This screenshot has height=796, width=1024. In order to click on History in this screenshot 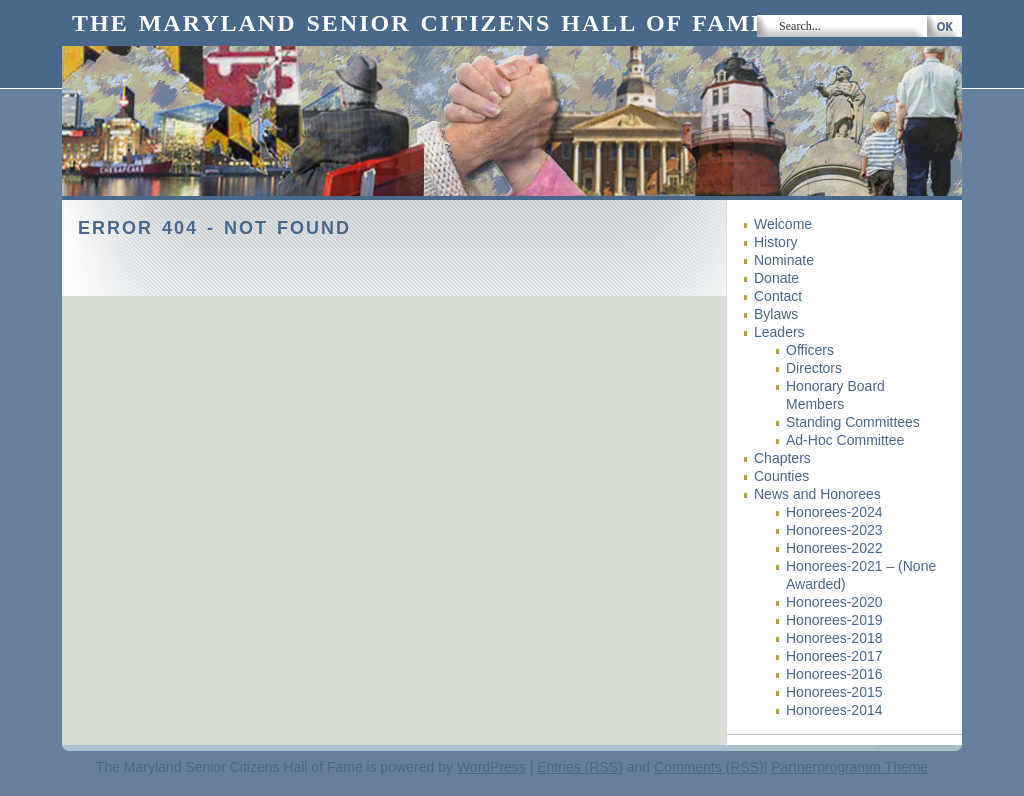, I will do `click(776, 242)`.